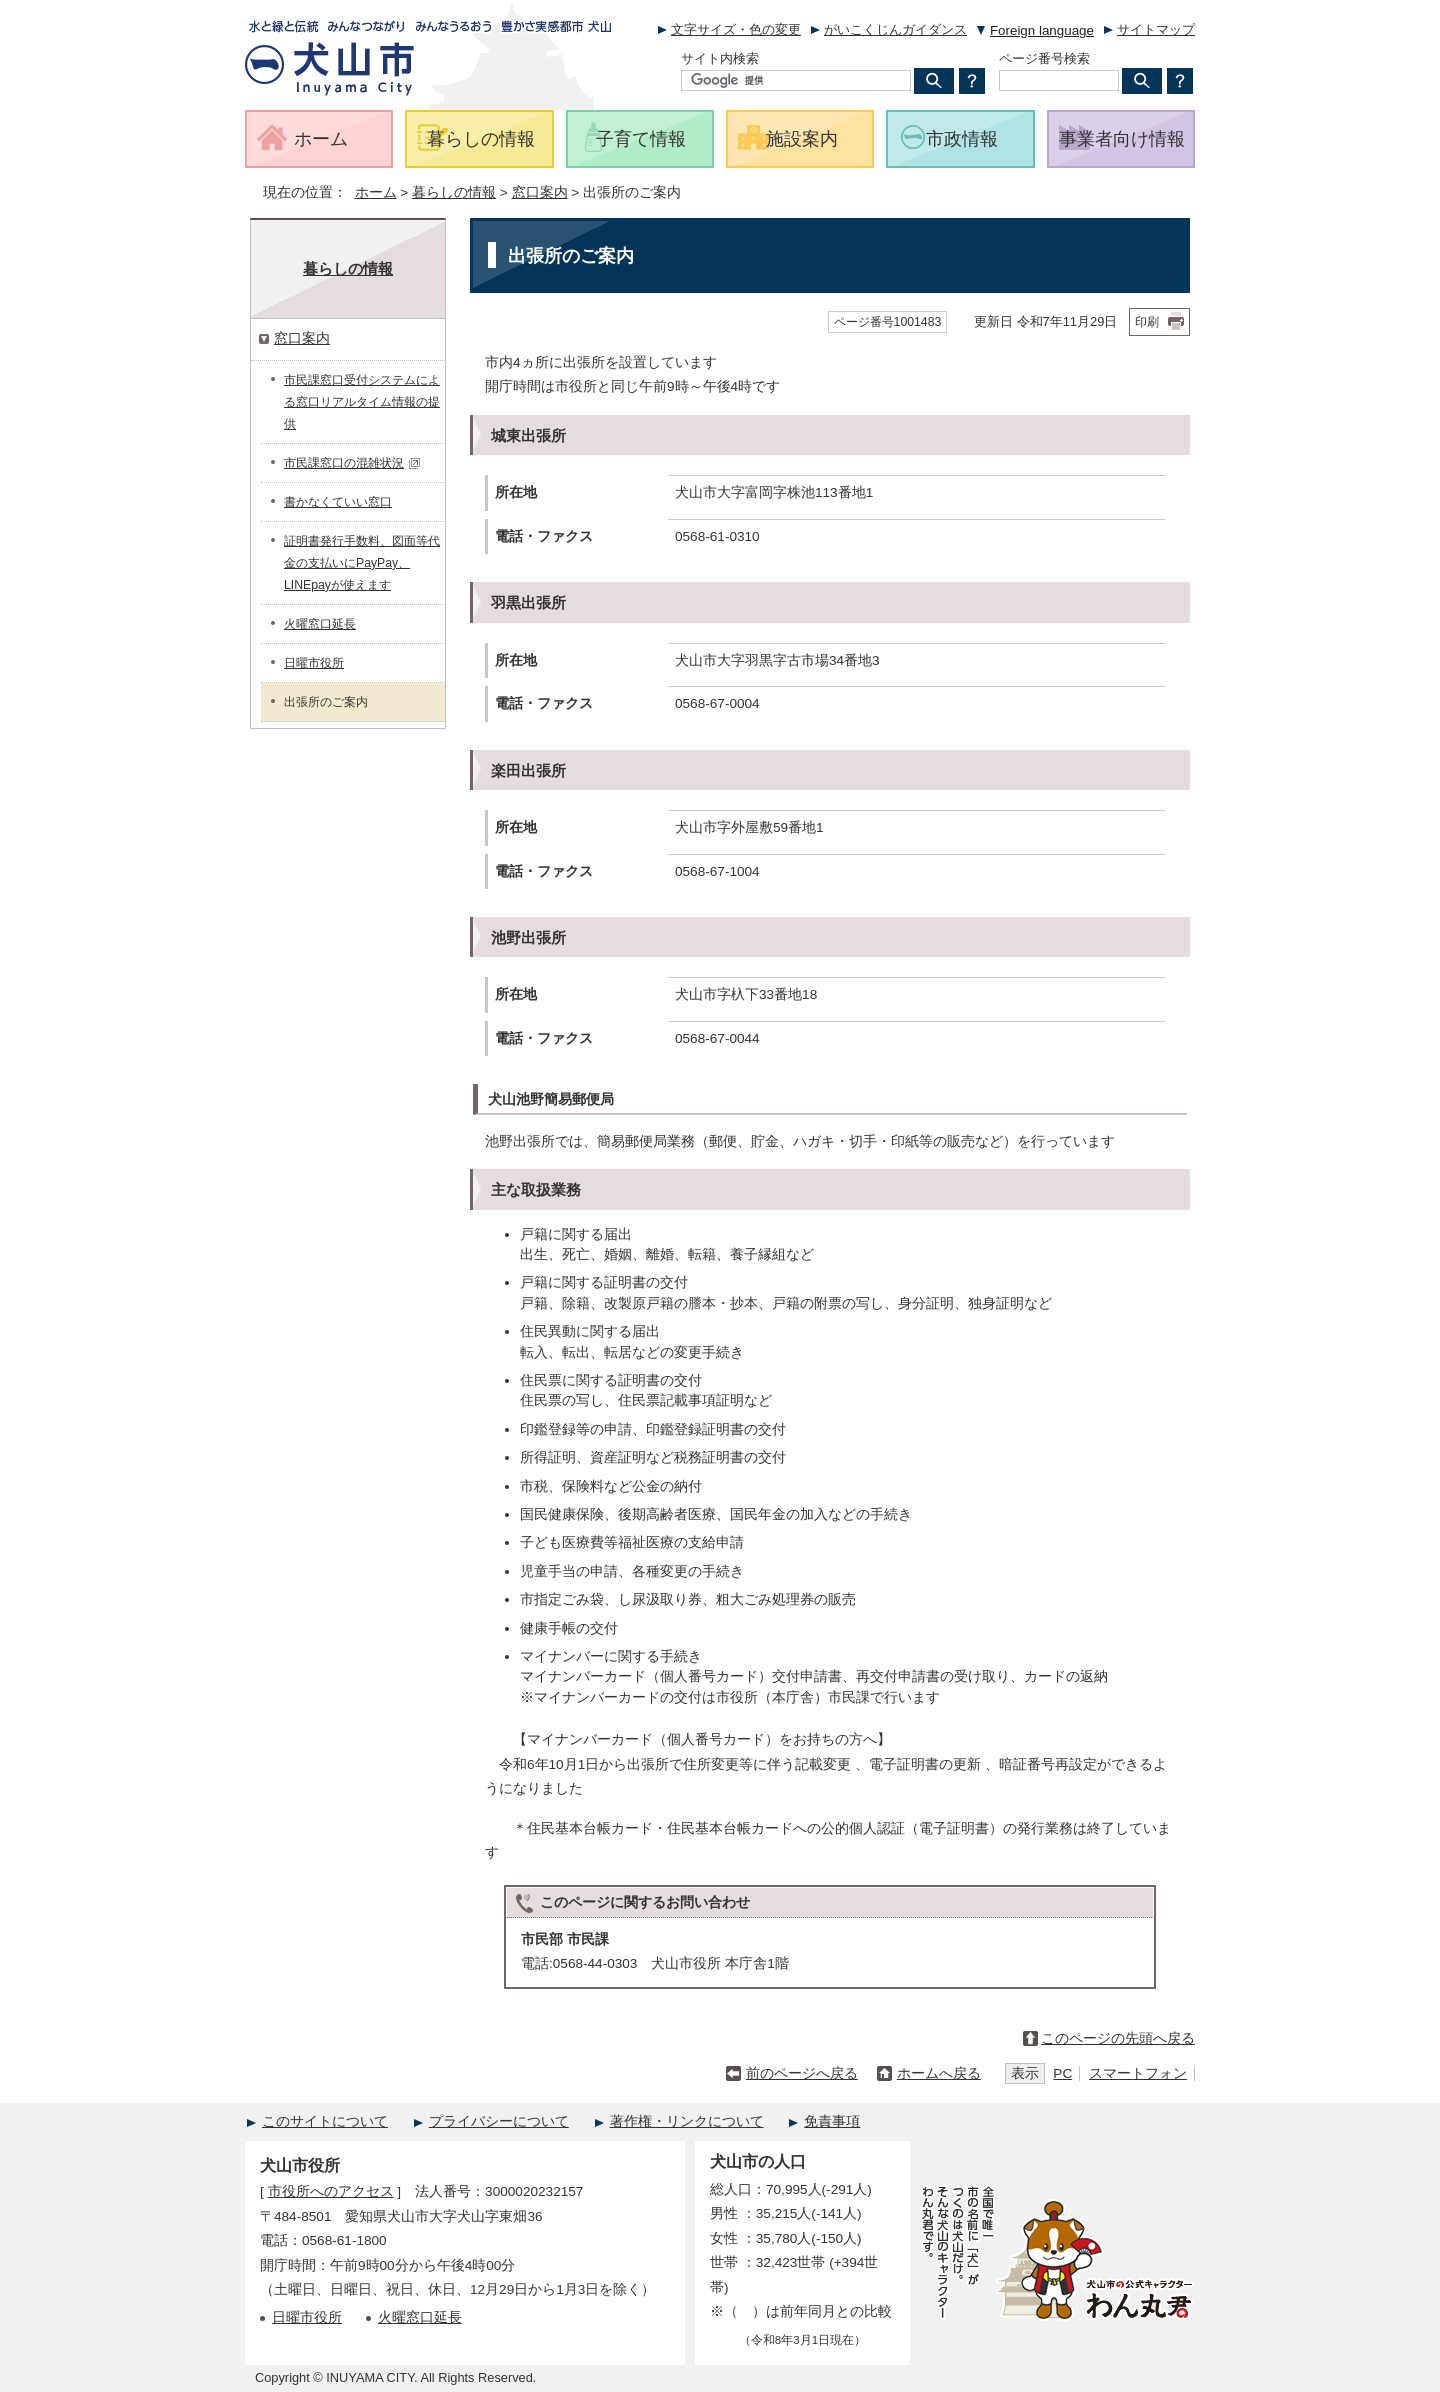  I want to click on 市民課窓口受付システムによる窓口リアルタイム情報の提供, so click(362, 402).